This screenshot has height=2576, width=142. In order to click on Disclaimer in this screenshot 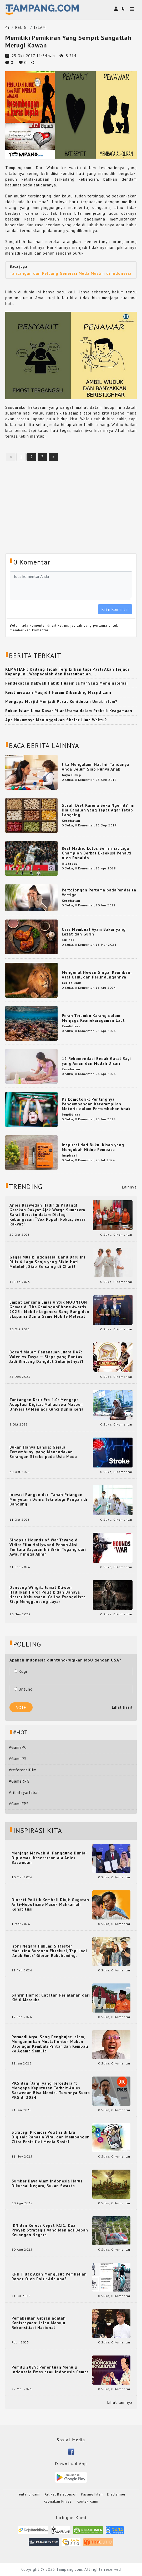, I will do `click(116, 2494)`.